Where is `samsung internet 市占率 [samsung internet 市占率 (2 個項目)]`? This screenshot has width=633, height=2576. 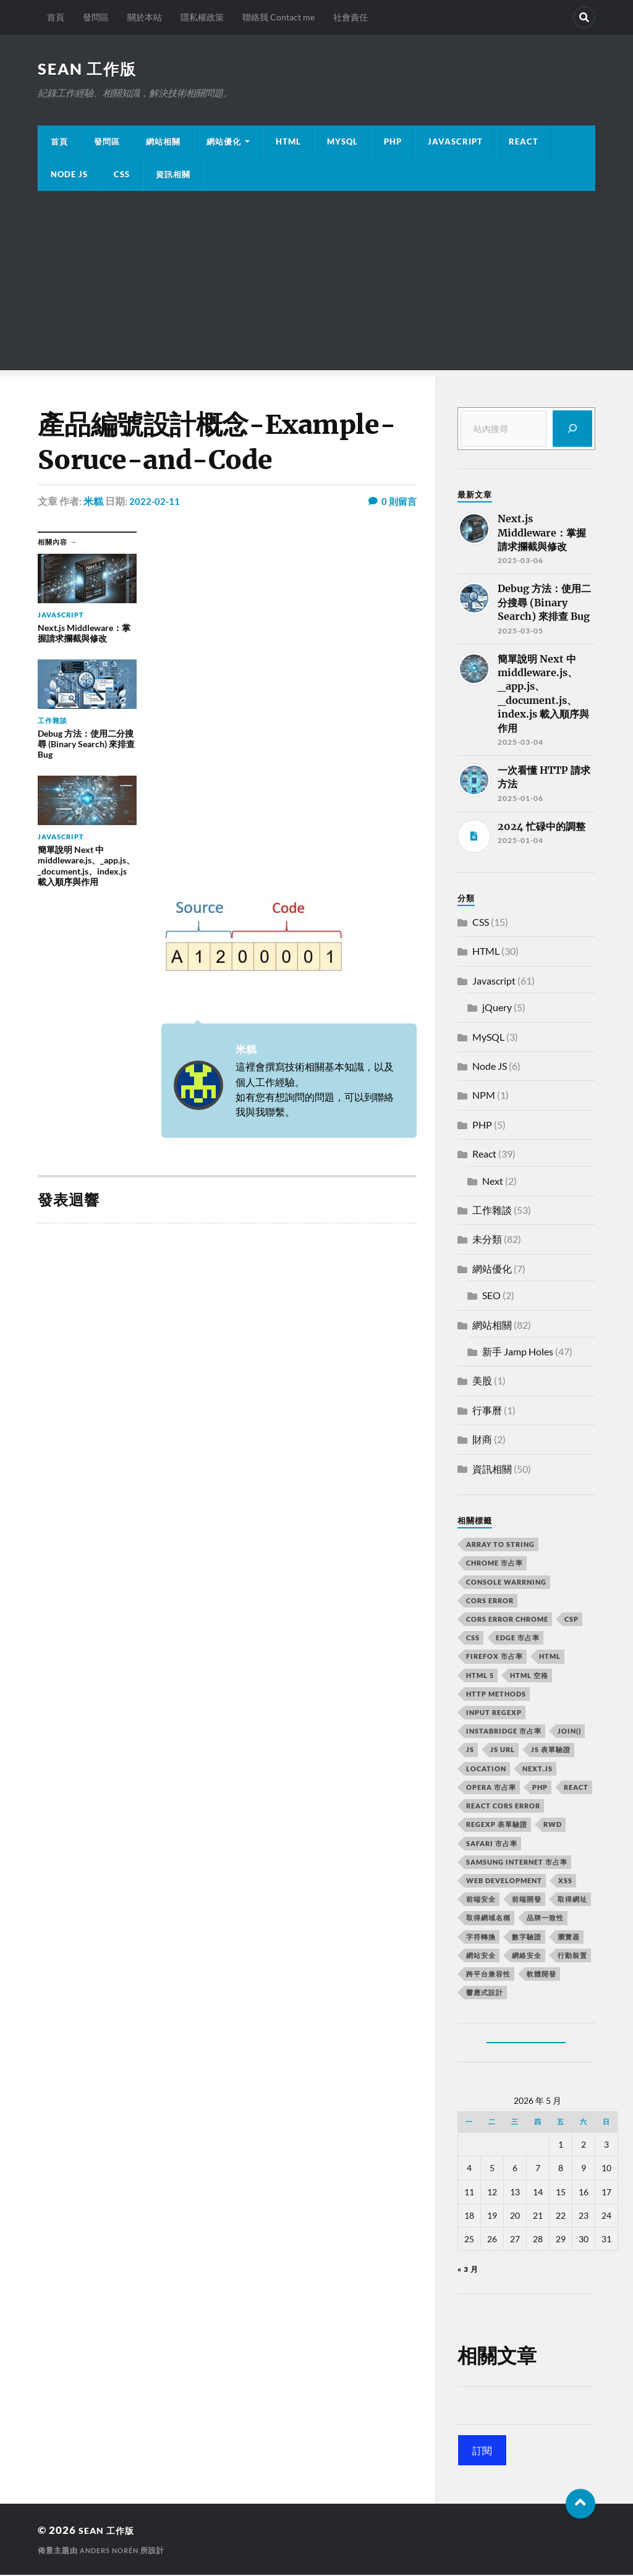 samsung internet 市占率 [samsung internet 市占率 (2 個項目)] is located at coordinates (516, 1863).